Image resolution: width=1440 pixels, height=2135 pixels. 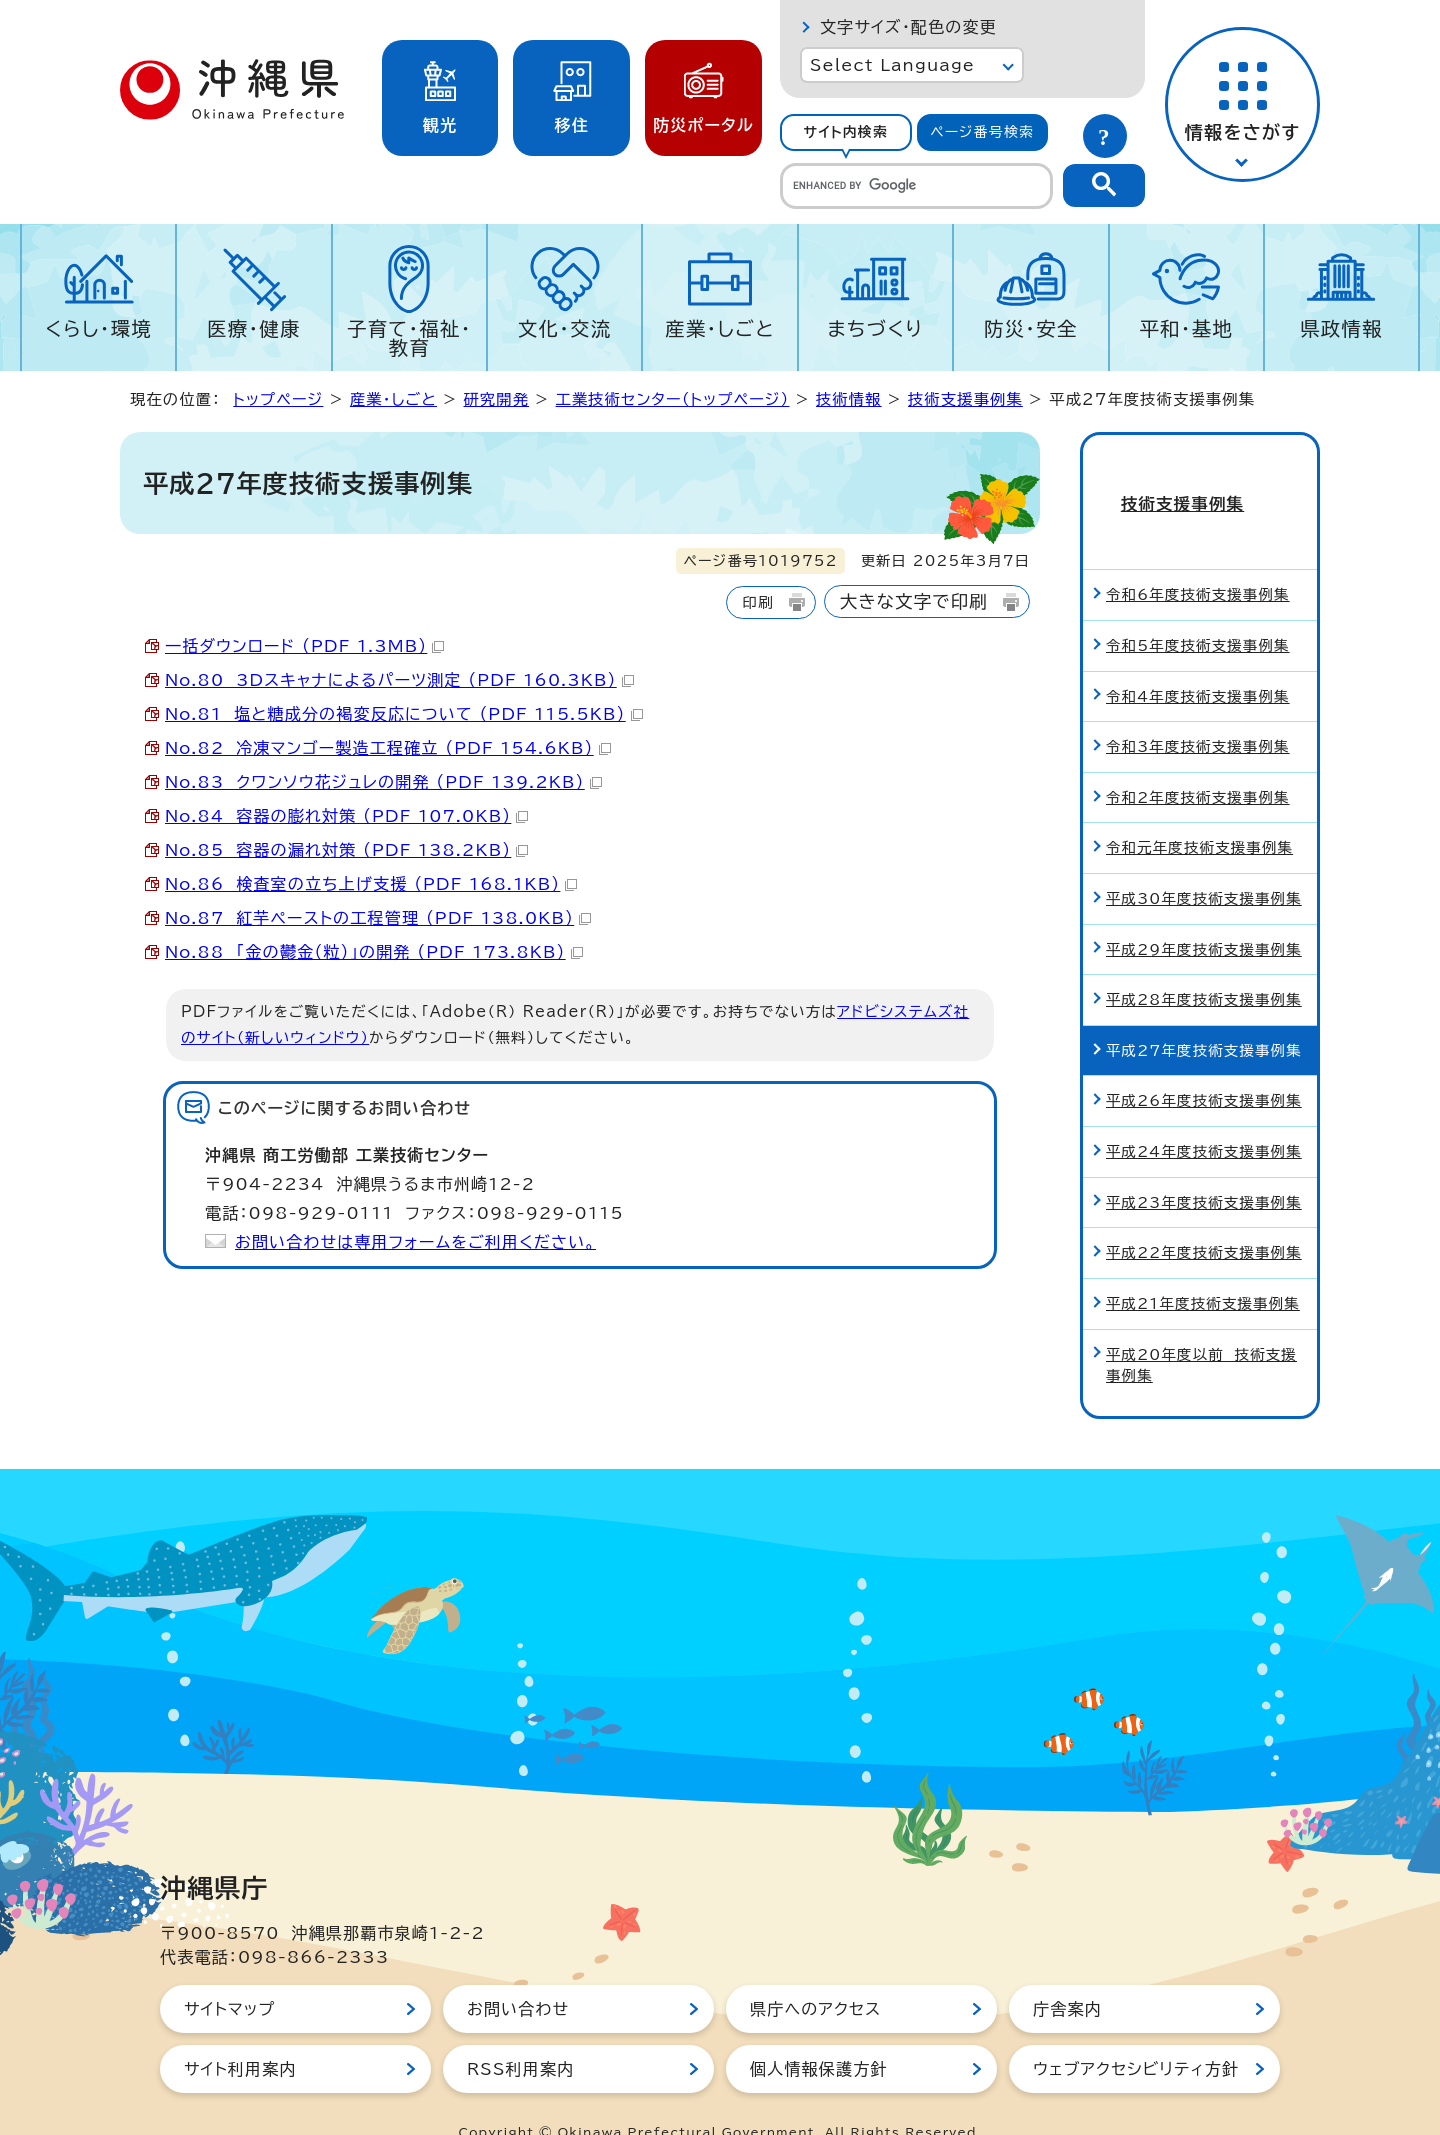 I want to click on 平和・基地, so click(x=1186, y=328).